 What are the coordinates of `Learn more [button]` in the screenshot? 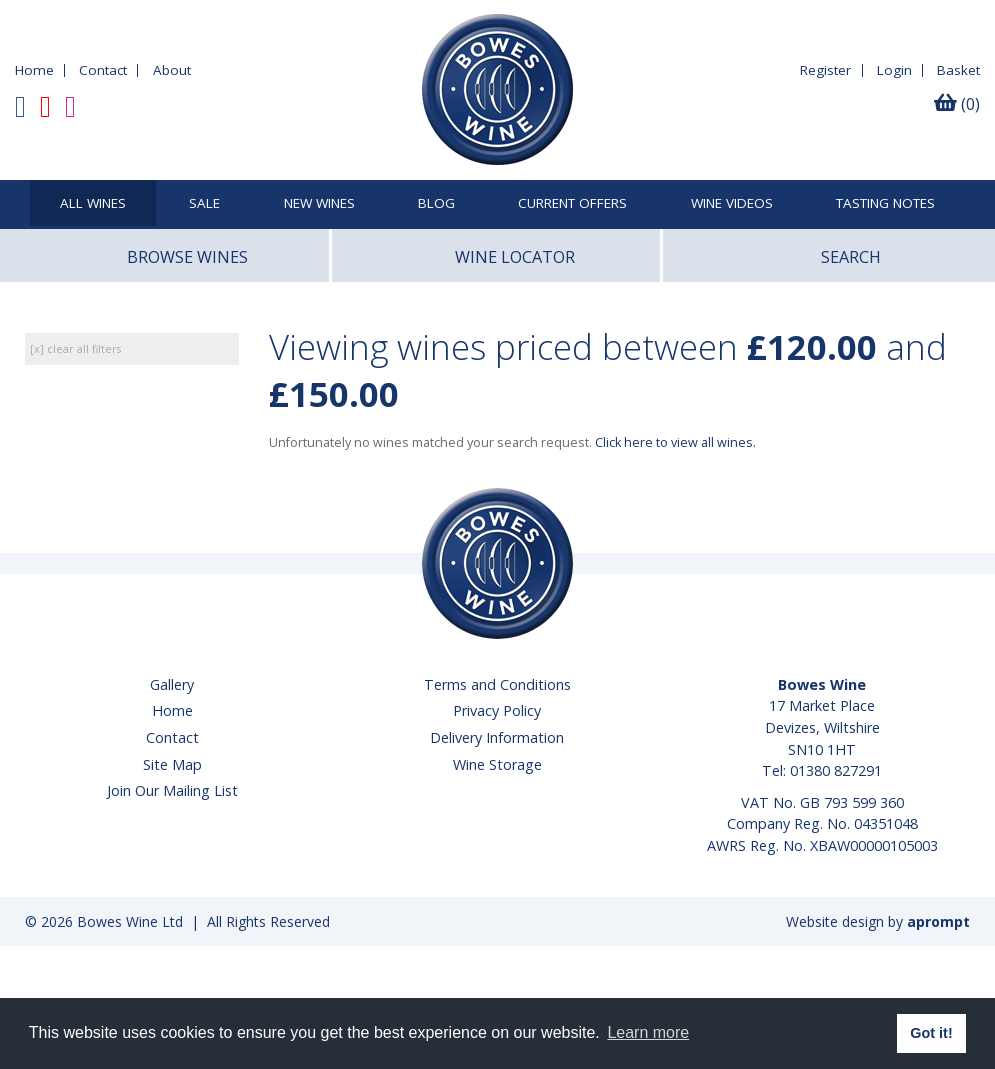 It's located at (648, 1032).